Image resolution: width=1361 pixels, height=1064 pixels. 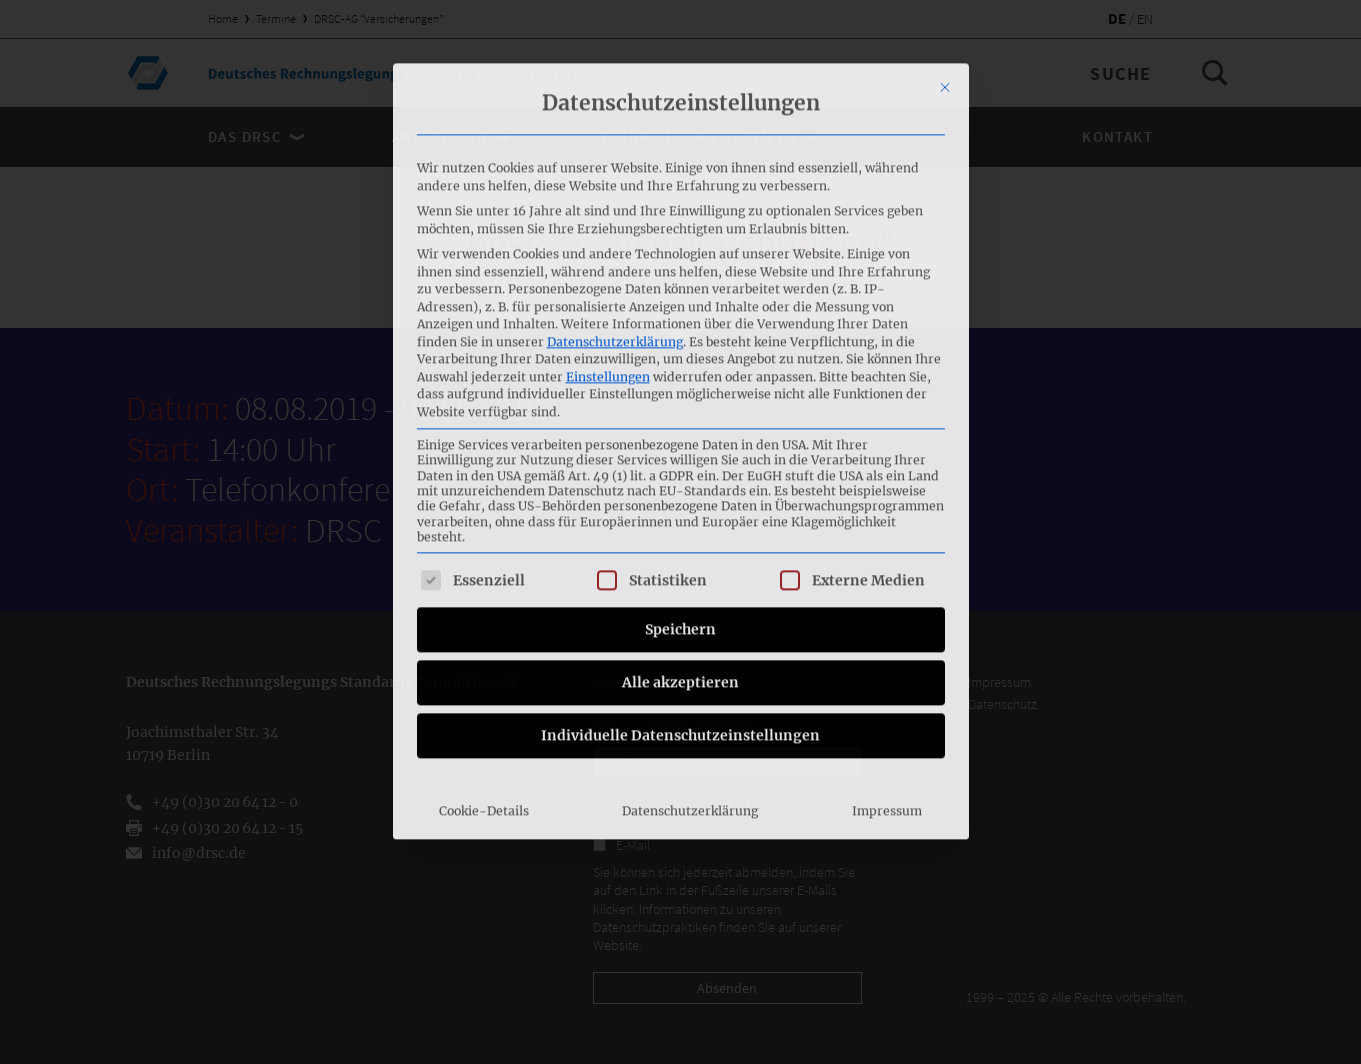 I want to click on Speichern [button], so click(x=680, y=380).